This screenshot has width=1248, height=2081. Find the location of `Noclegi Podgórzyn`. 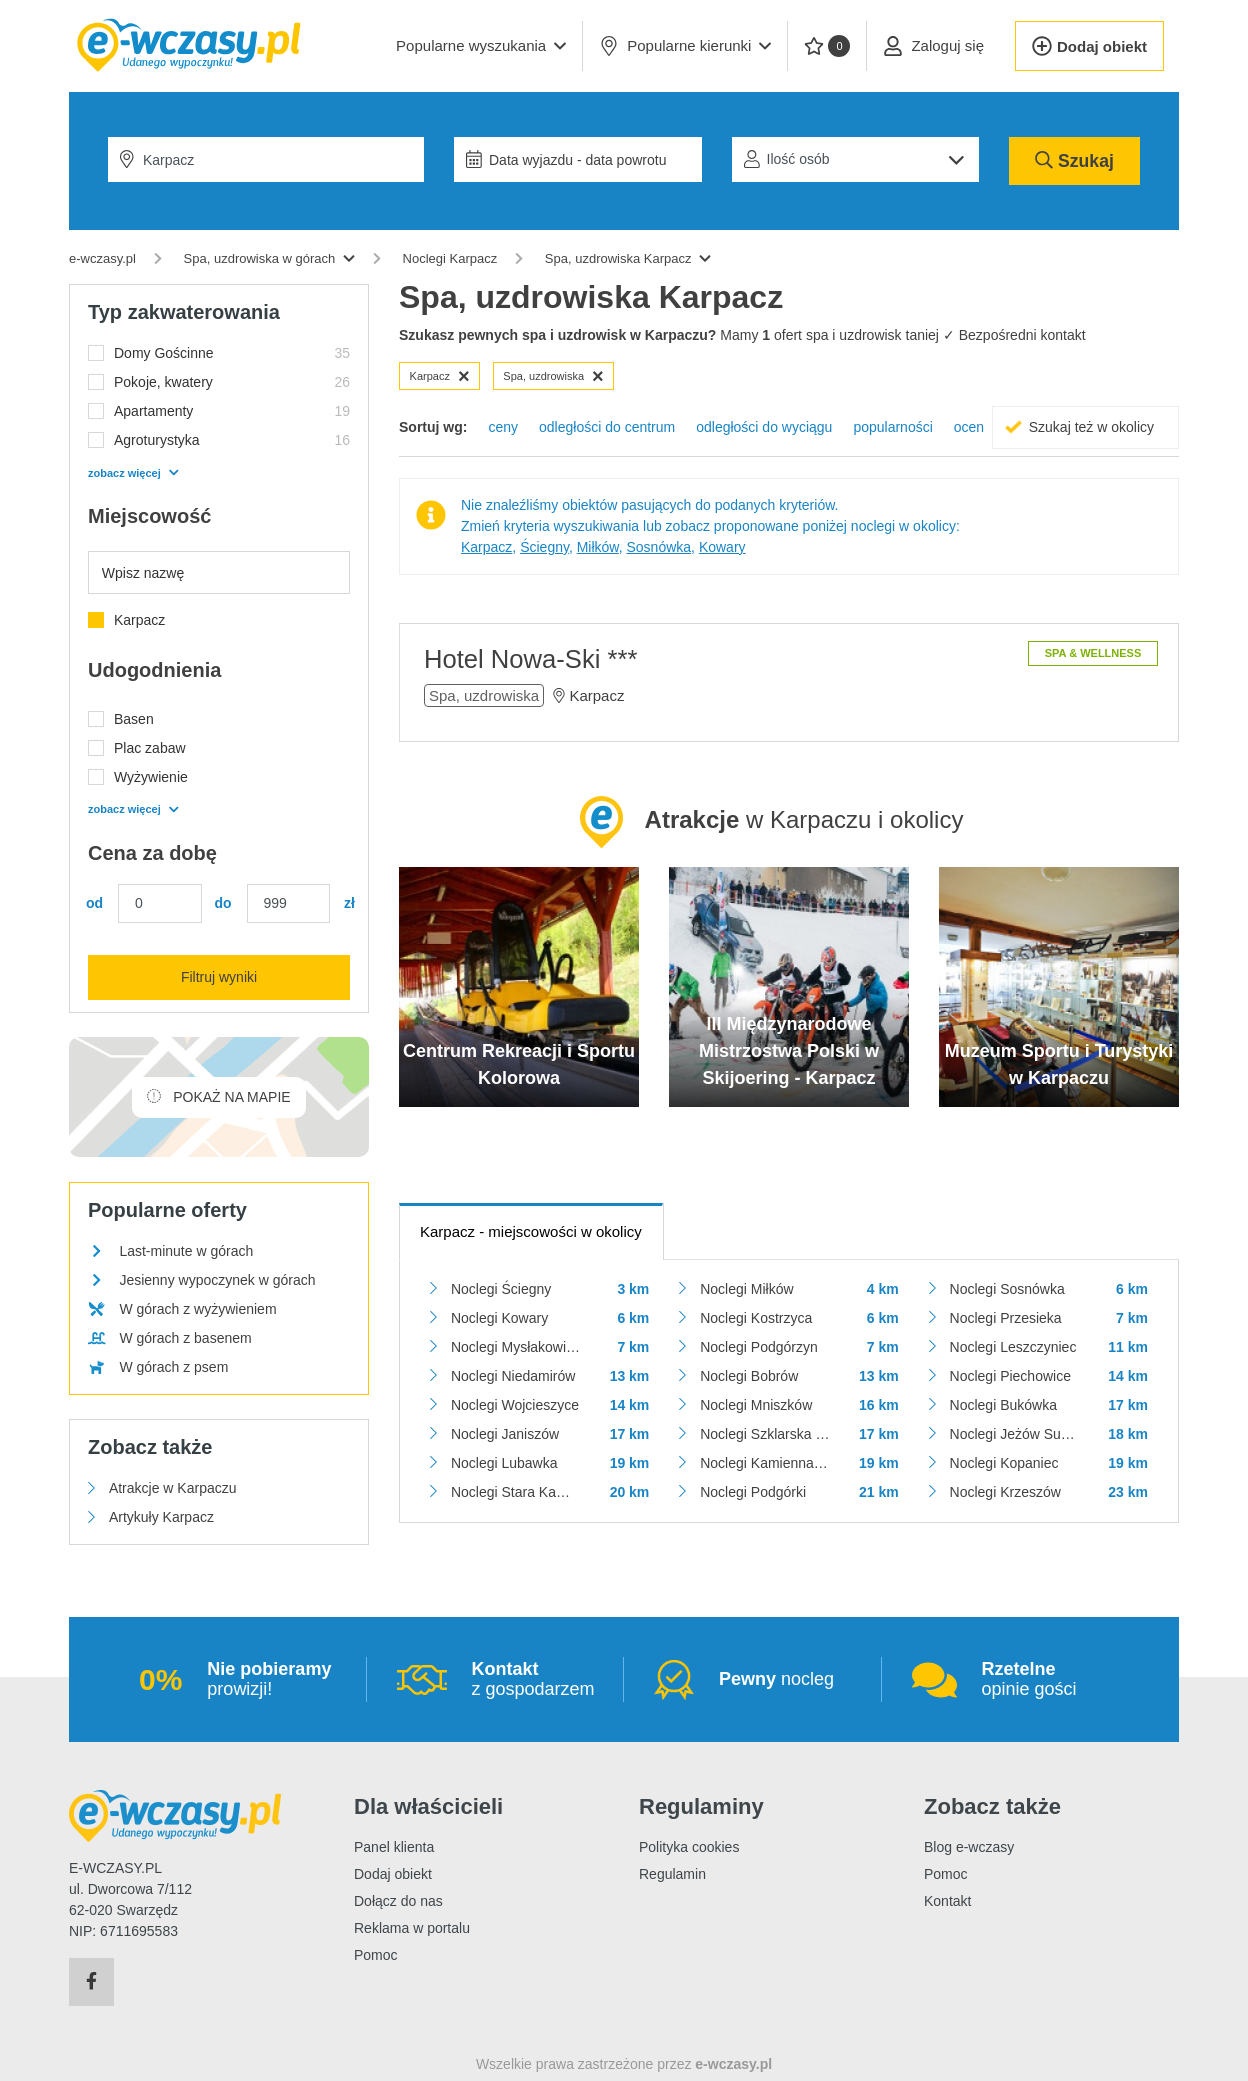

Noclegi Podgórzyn is located at coordinates (759, 1347).